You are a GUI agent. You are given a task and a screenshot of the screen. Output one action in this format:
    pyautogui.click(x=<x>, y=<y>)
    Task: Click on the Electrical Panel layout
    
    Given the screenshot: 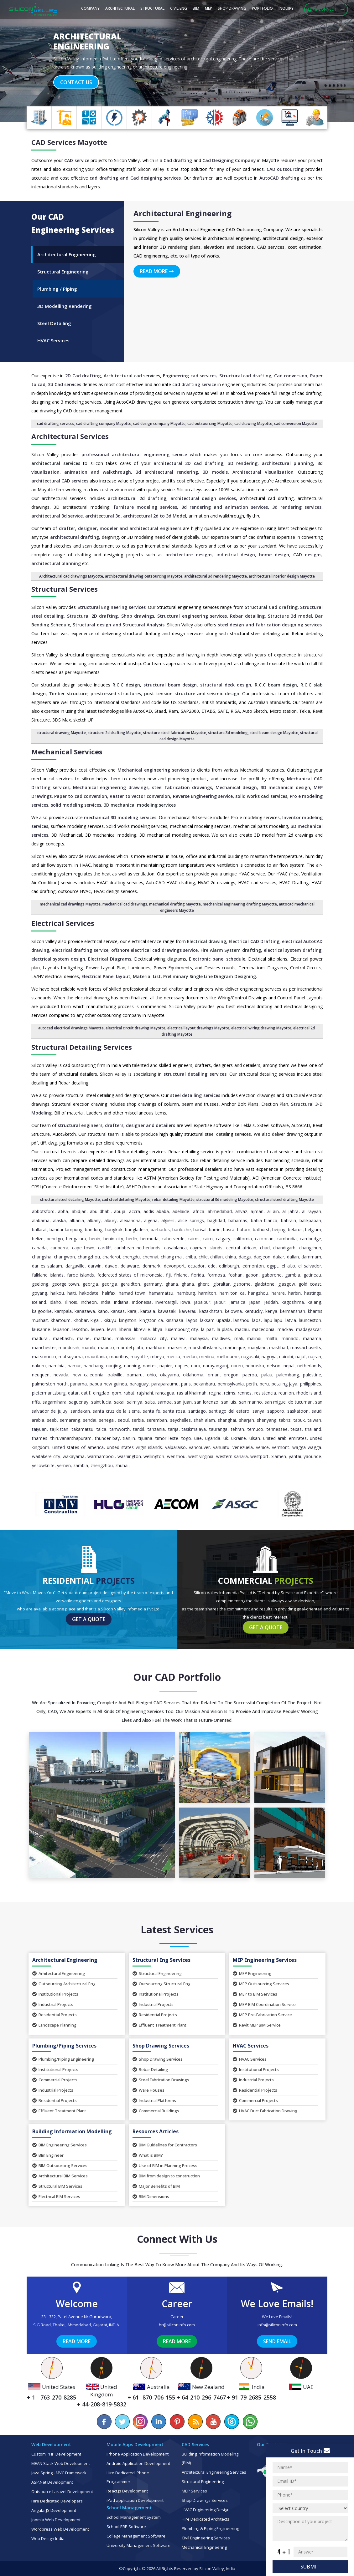 What is the action you would take?
    pyautogui.click(x=105, y=976)
    